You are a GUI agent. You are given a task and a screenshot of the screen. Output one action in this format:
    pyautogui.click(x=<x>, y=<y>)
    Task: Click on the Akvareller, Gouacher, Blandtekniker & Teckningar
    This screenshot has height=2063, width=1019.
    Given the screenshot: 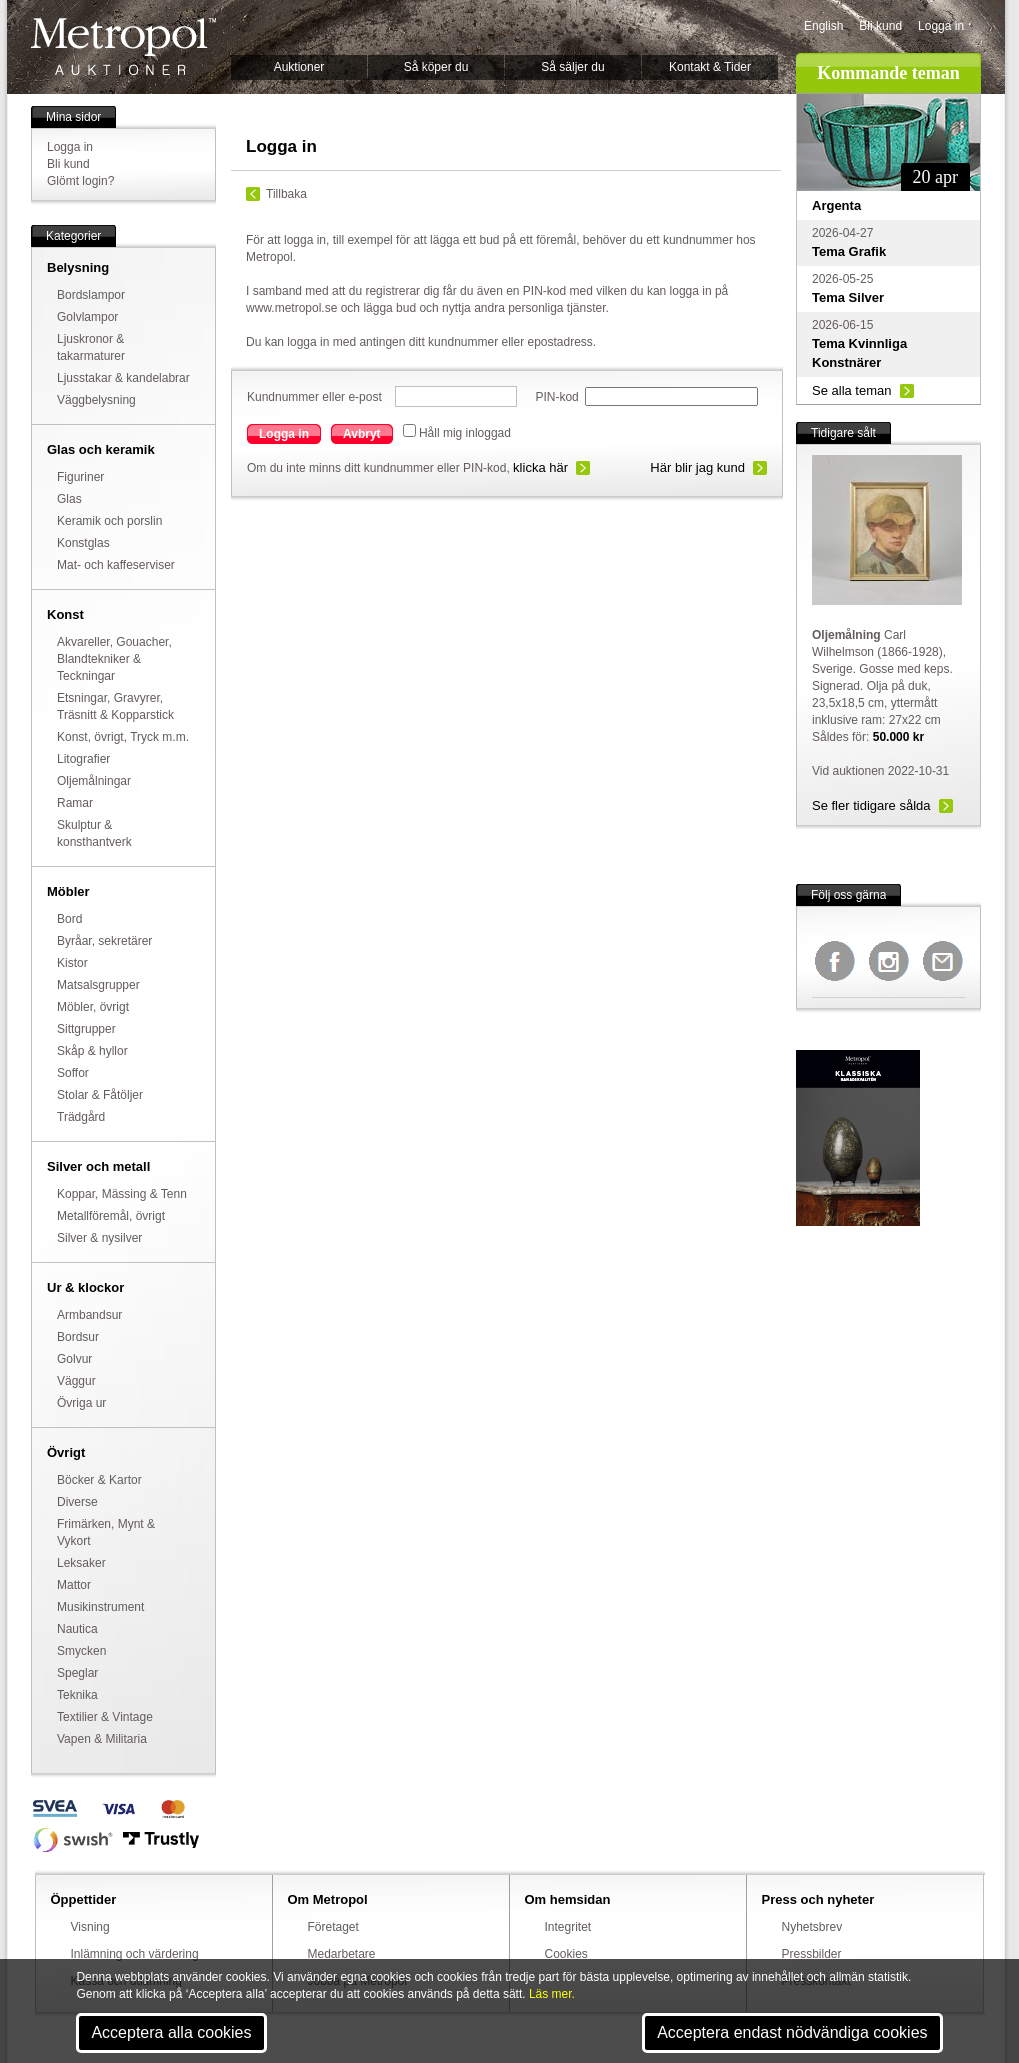 What is the action you would take?
    pyautogui.click(x=114, y=659)
    